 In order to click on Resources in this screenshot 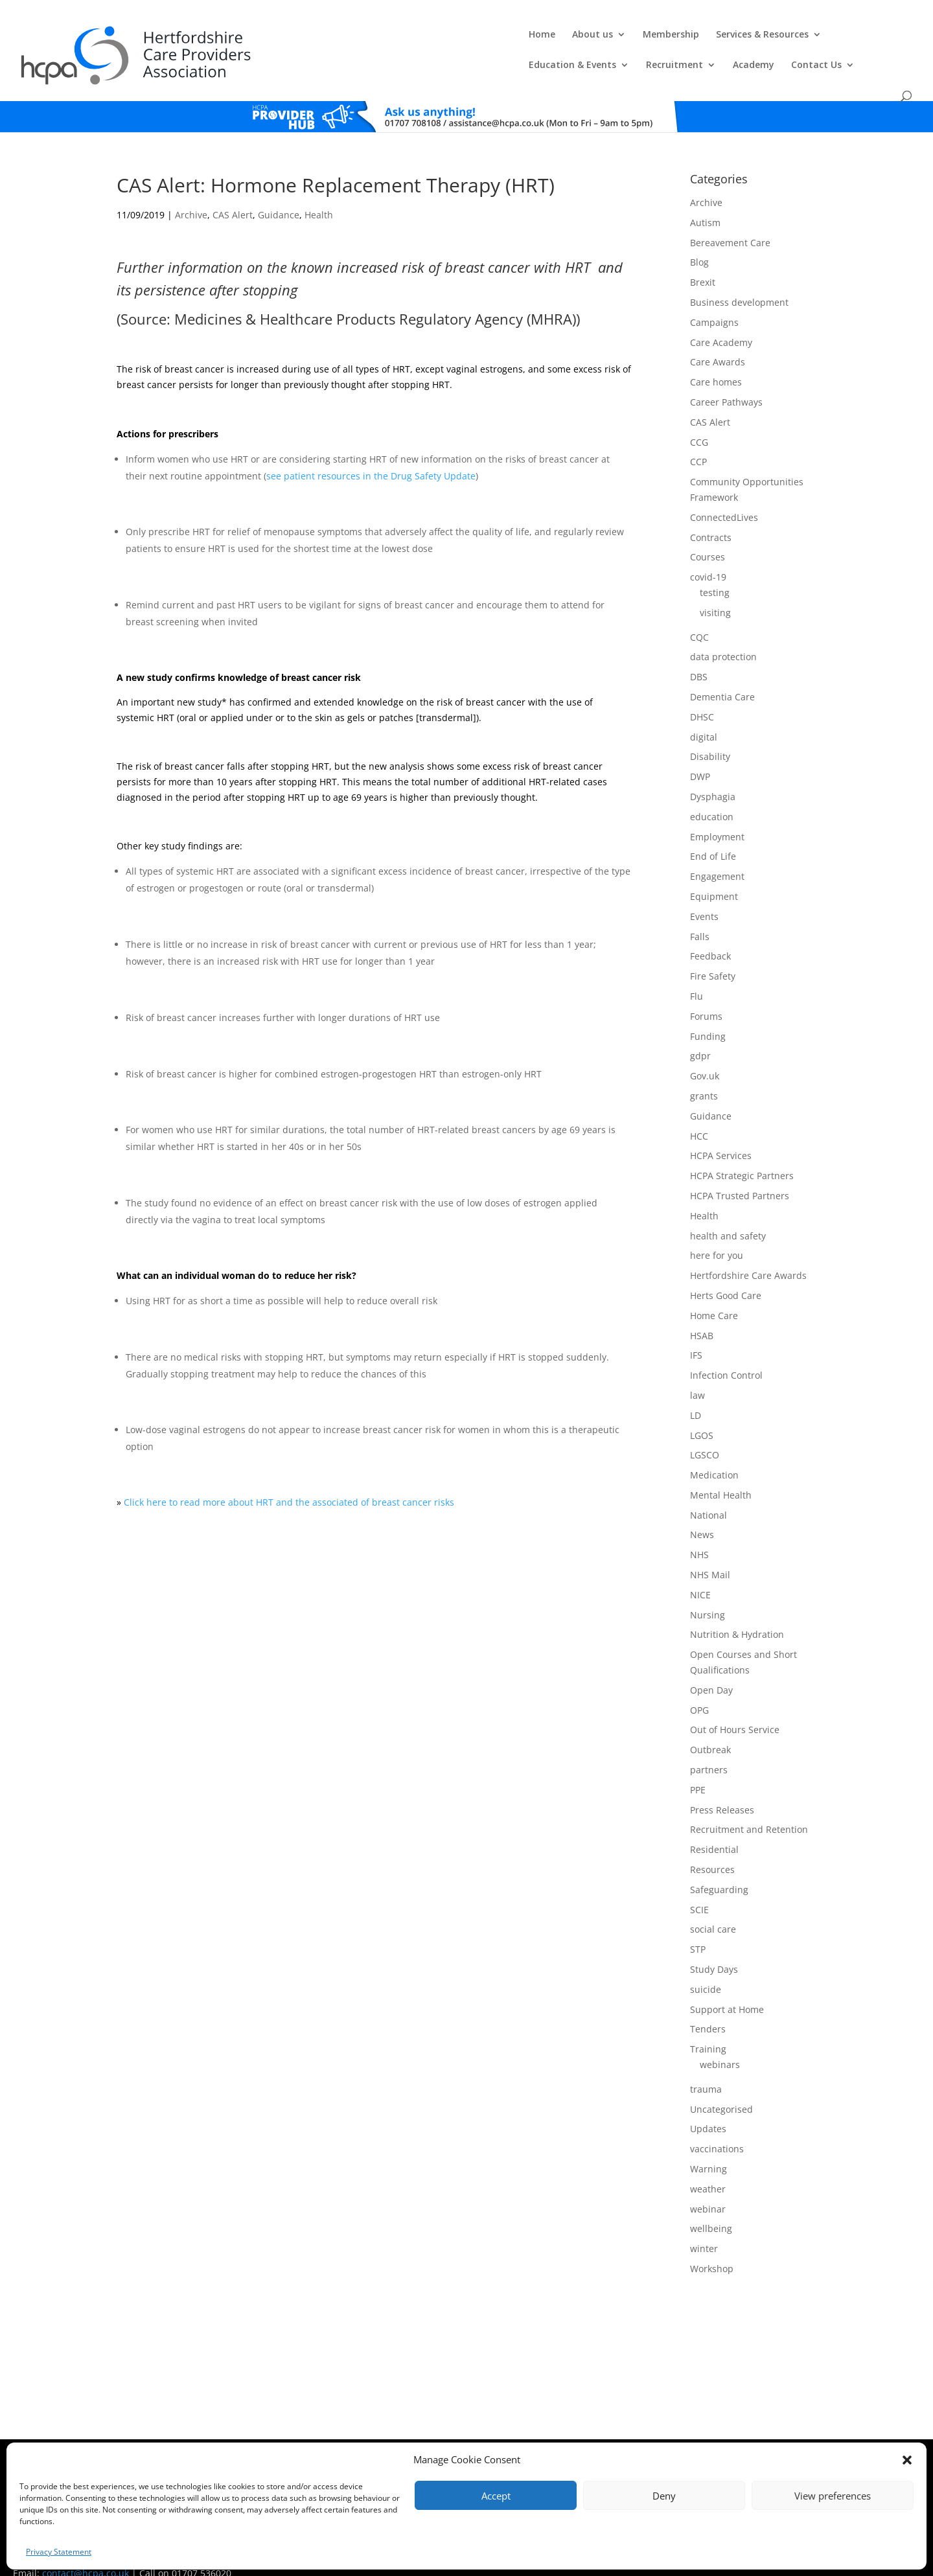, I will do `click(712, 1845)`.